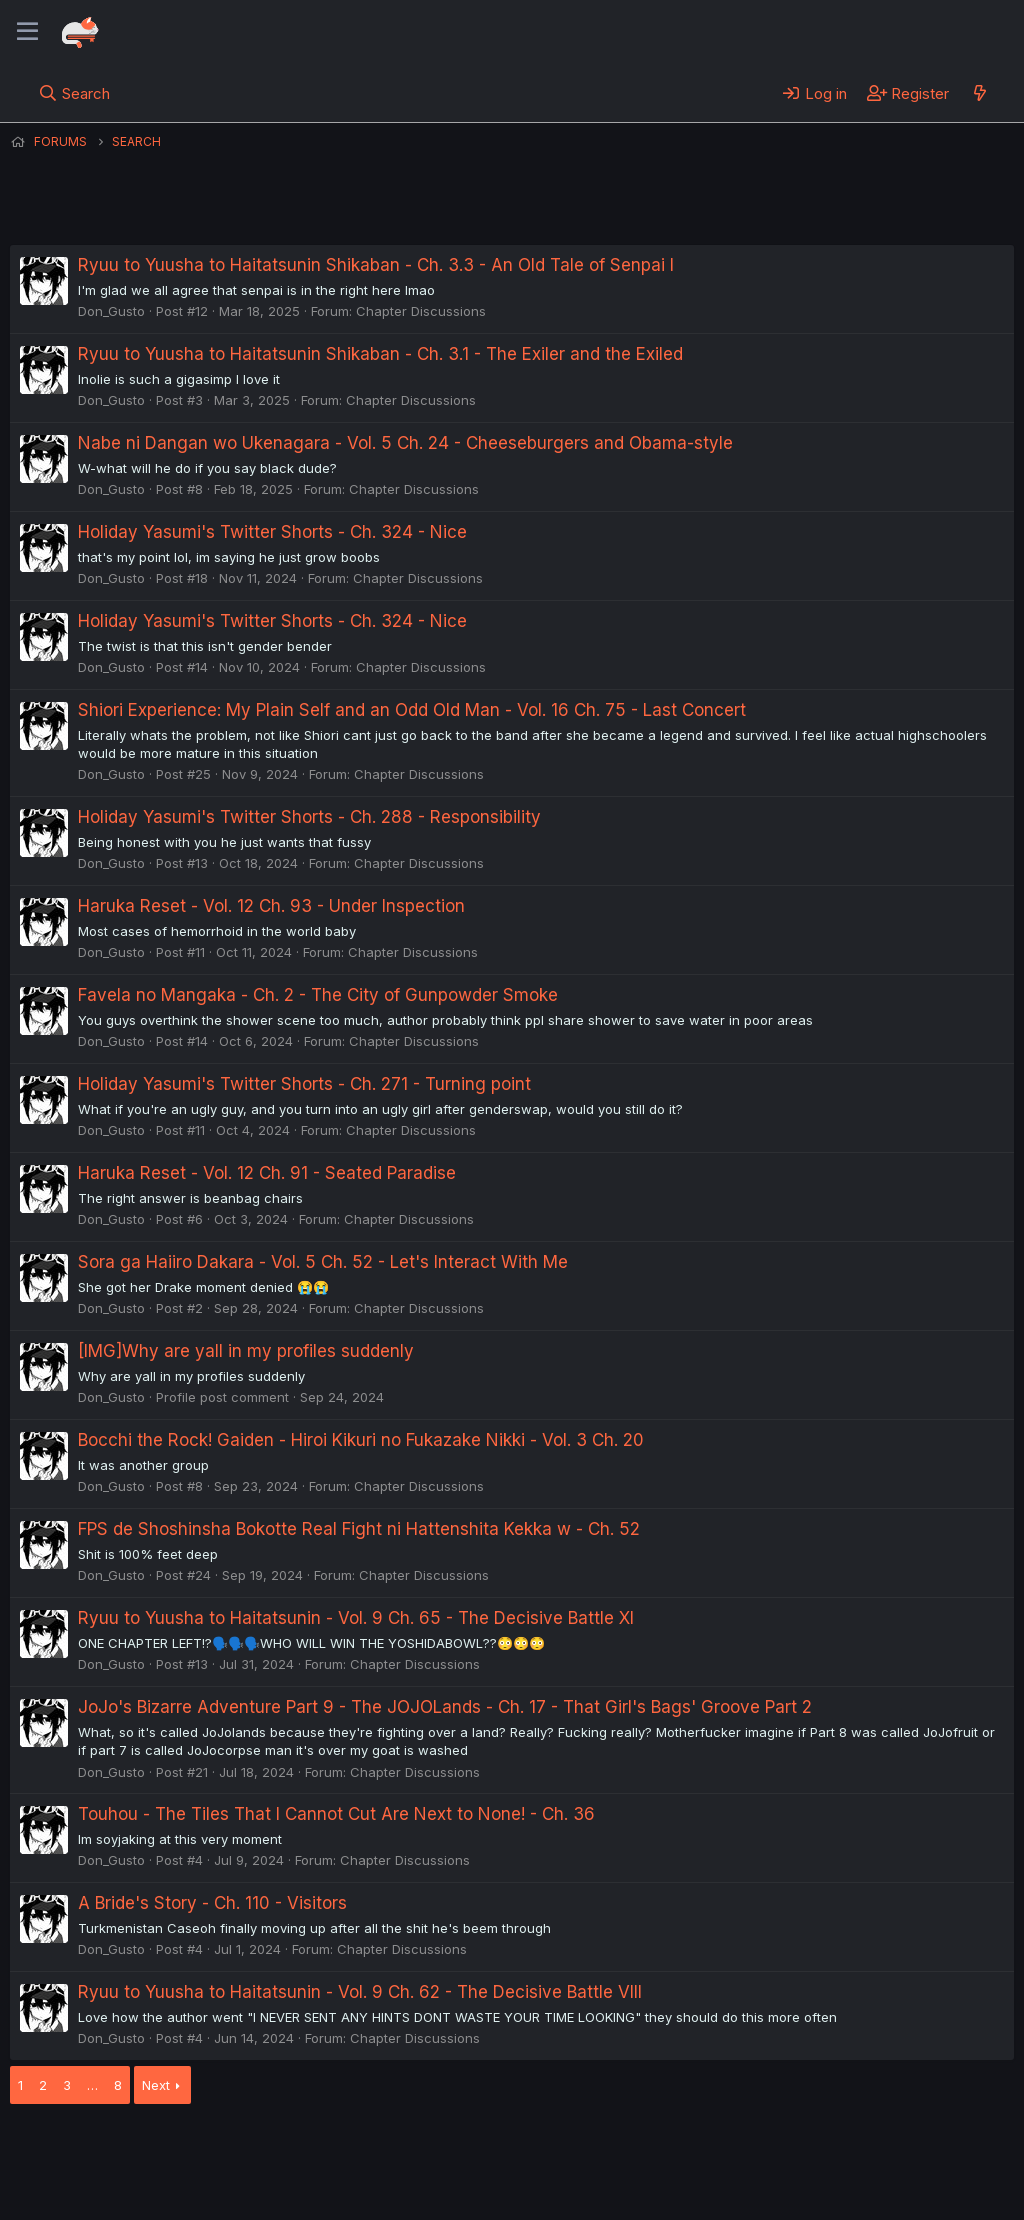 The width and height of the screenshot is (1024, 2220). What do you see at coordinates (212, 1903) in the screenshot?
I see `A Bride's Story - Ch. 110 - Visitors` at bounding box center [212, 1903].